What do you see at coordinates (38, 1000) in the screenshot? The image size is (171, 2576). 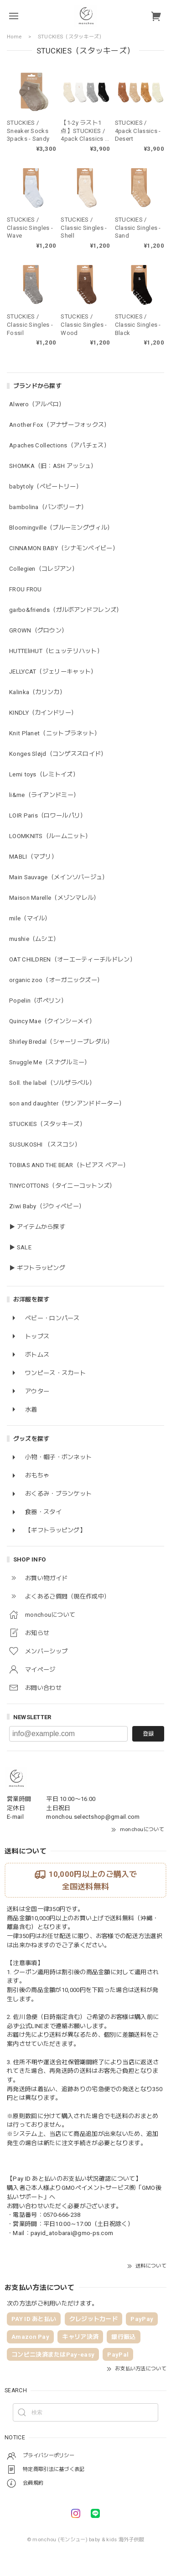 I see `Popelin（ポペリン）` at bounding box center [38, 1000].